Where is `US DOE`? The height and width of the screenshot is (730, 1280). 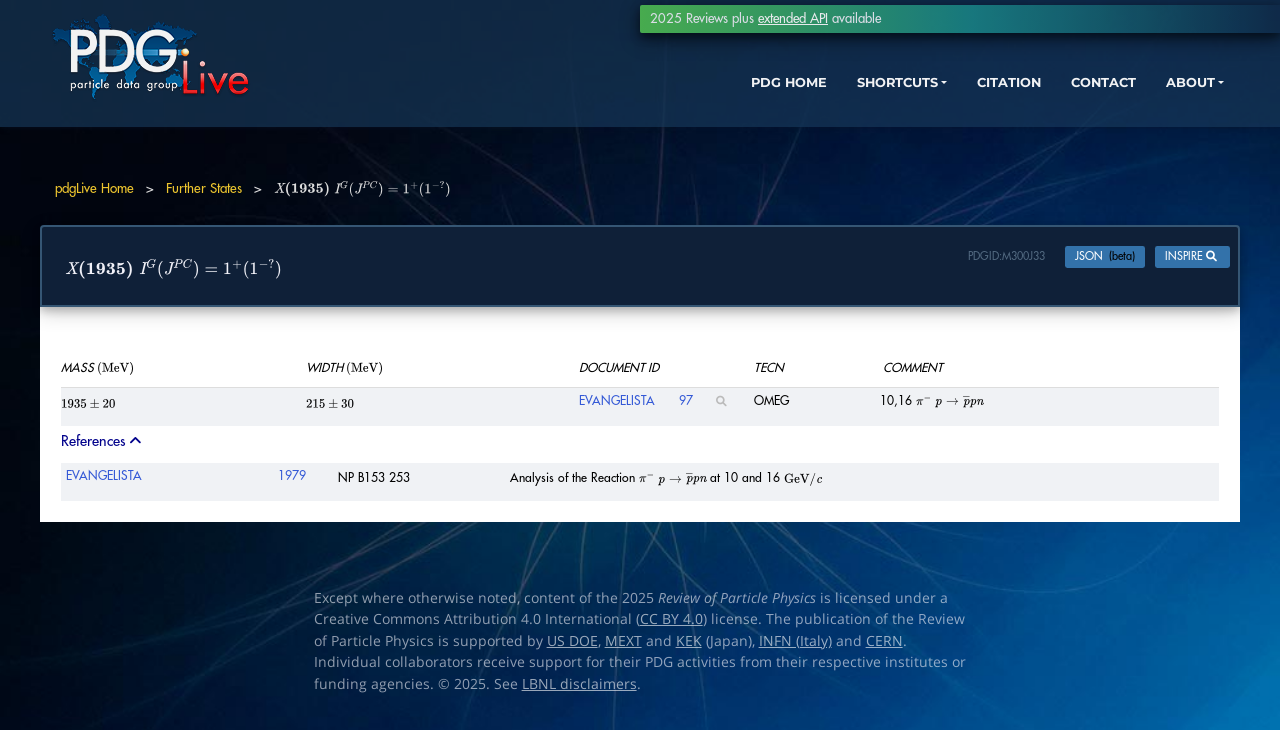 US DOE is located at coordinates (572, 645).